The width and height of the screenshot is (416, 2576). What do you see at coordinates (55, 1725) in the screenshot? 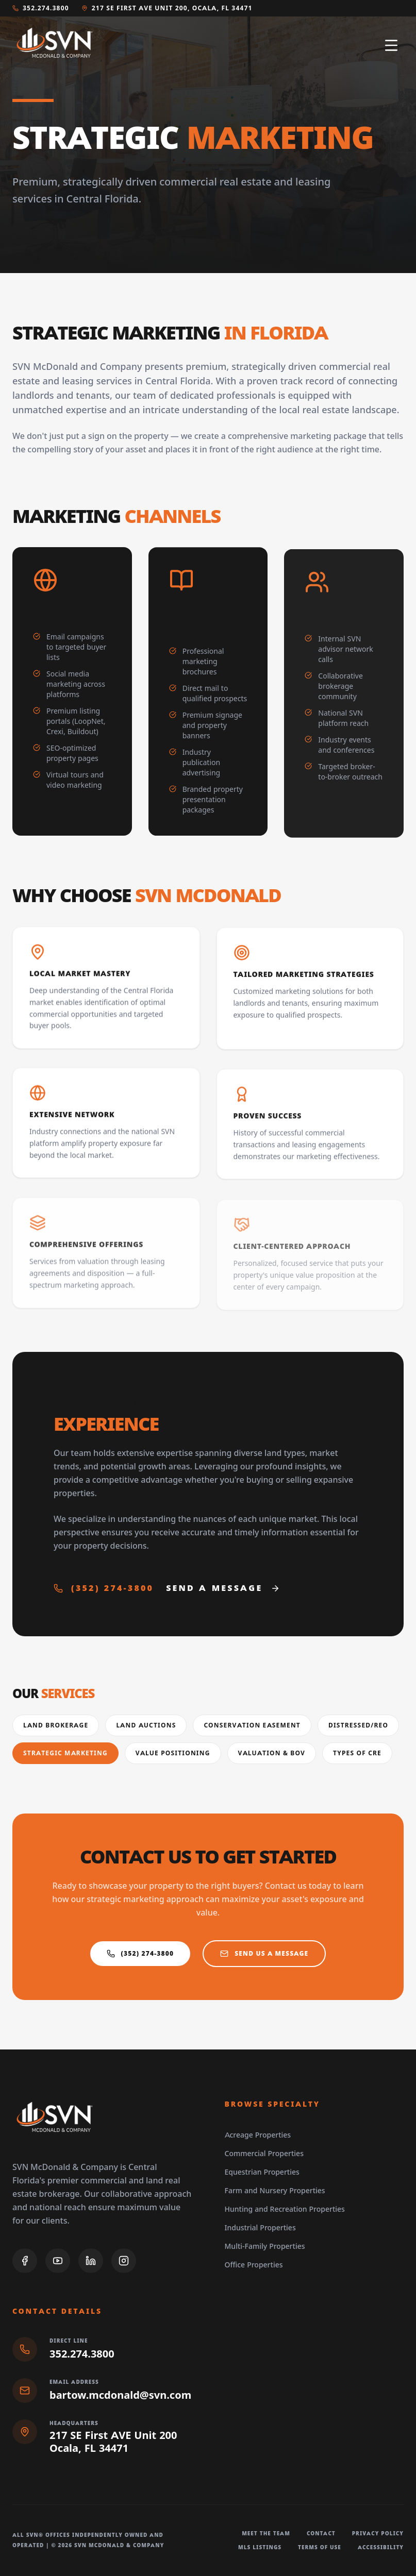
I see `Land Brokerage` at bounding box center [55, 1725].